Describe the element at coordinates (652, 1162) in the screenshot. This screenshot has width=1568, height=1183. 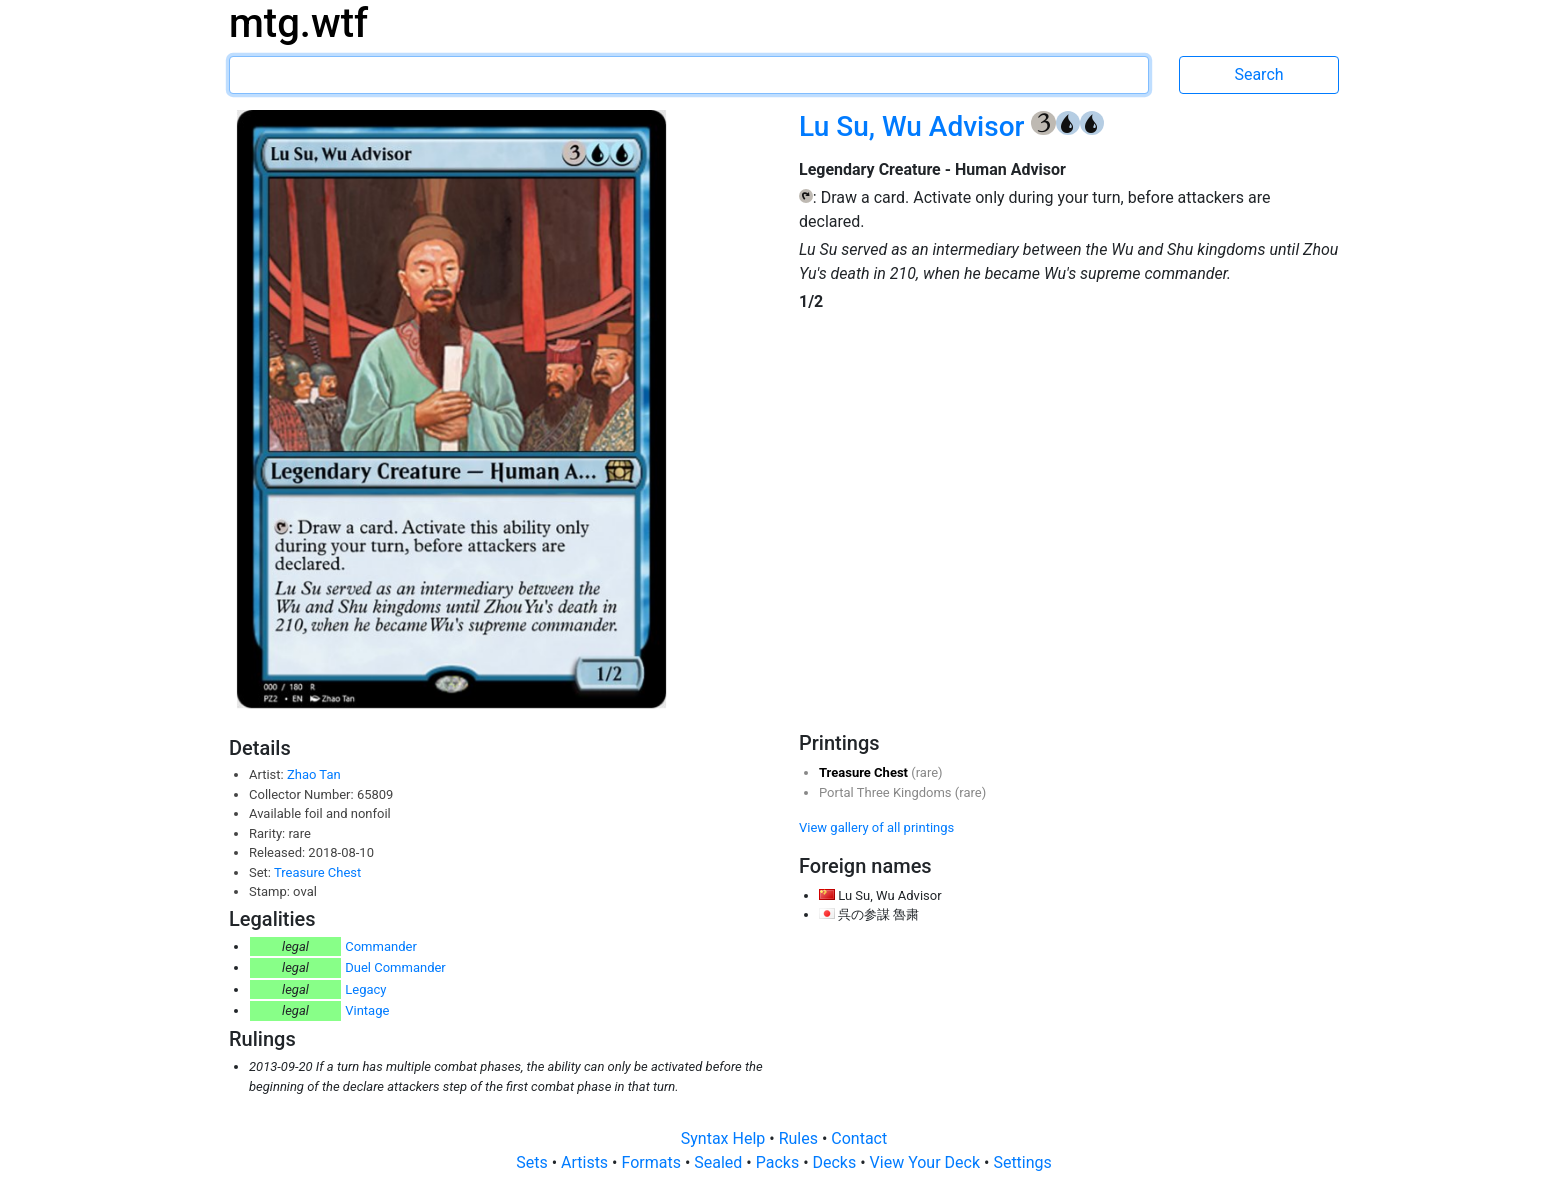
I see `Formats` at that location.